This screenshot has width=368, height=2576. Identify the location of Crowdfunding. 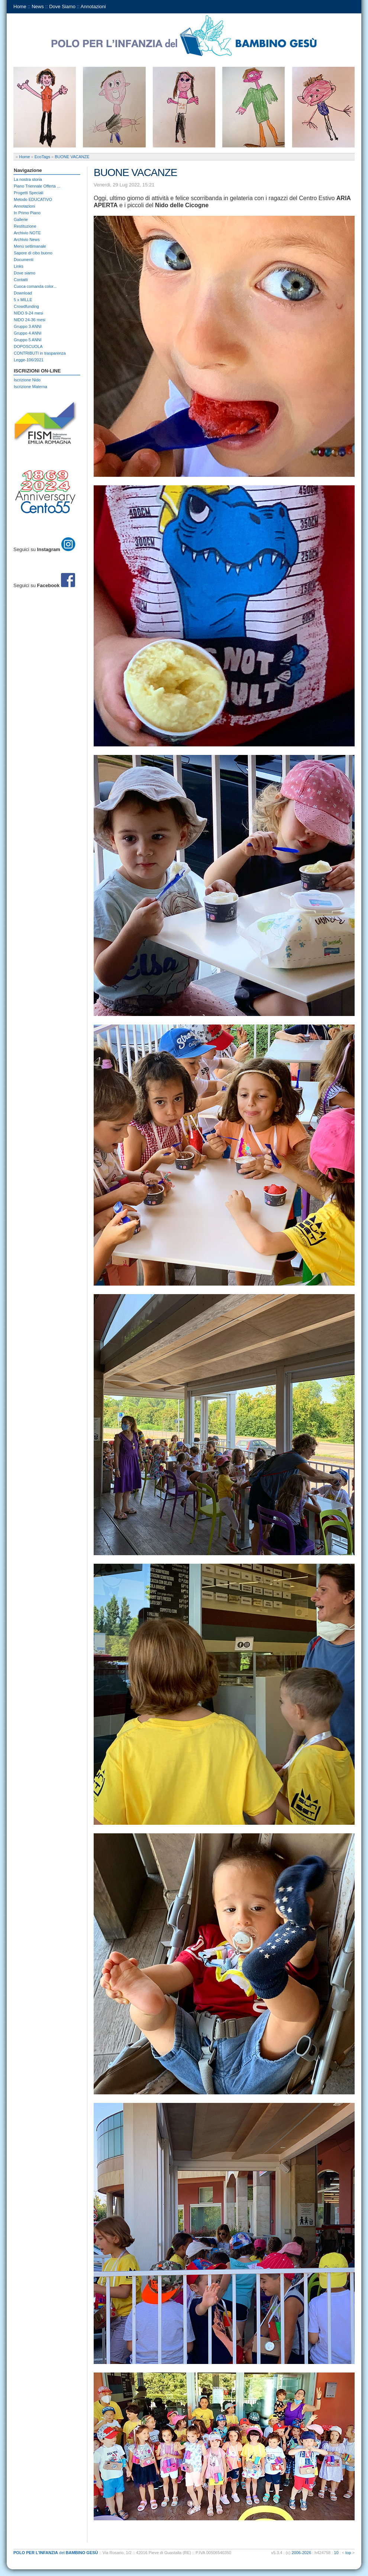
(26, 306).